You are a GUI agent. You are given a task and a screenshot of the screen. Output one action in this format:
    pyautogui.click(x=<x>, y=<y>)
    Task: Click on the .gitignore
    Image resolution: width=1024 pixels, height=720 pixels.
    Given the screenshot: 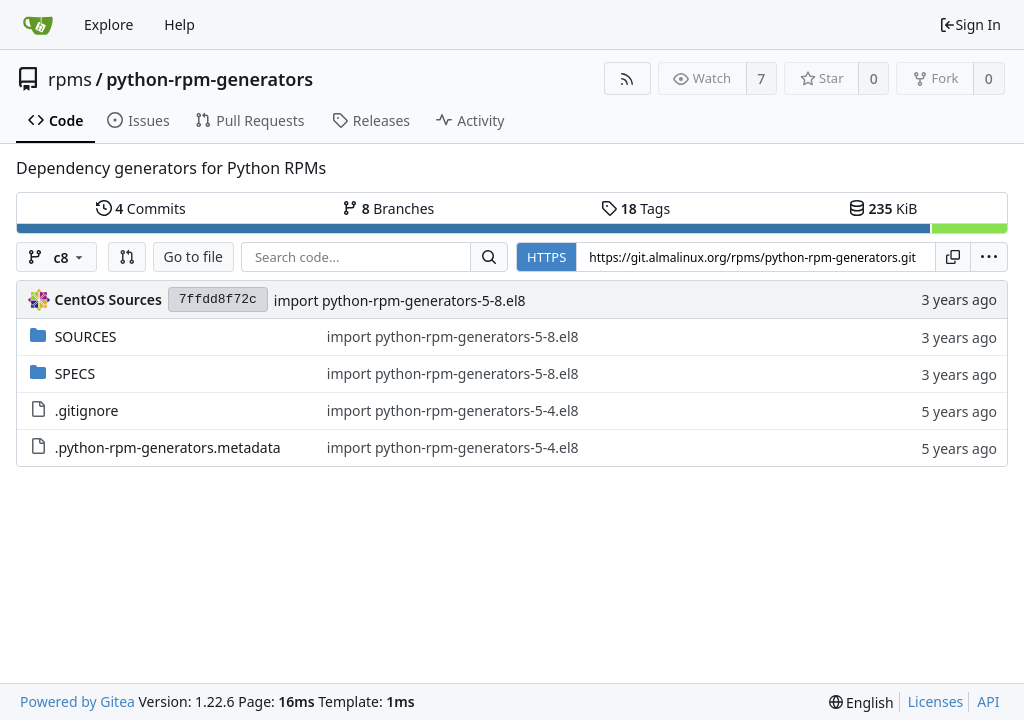 What is the action you would take?
    pyautogui.click(x=87, y=410)
    